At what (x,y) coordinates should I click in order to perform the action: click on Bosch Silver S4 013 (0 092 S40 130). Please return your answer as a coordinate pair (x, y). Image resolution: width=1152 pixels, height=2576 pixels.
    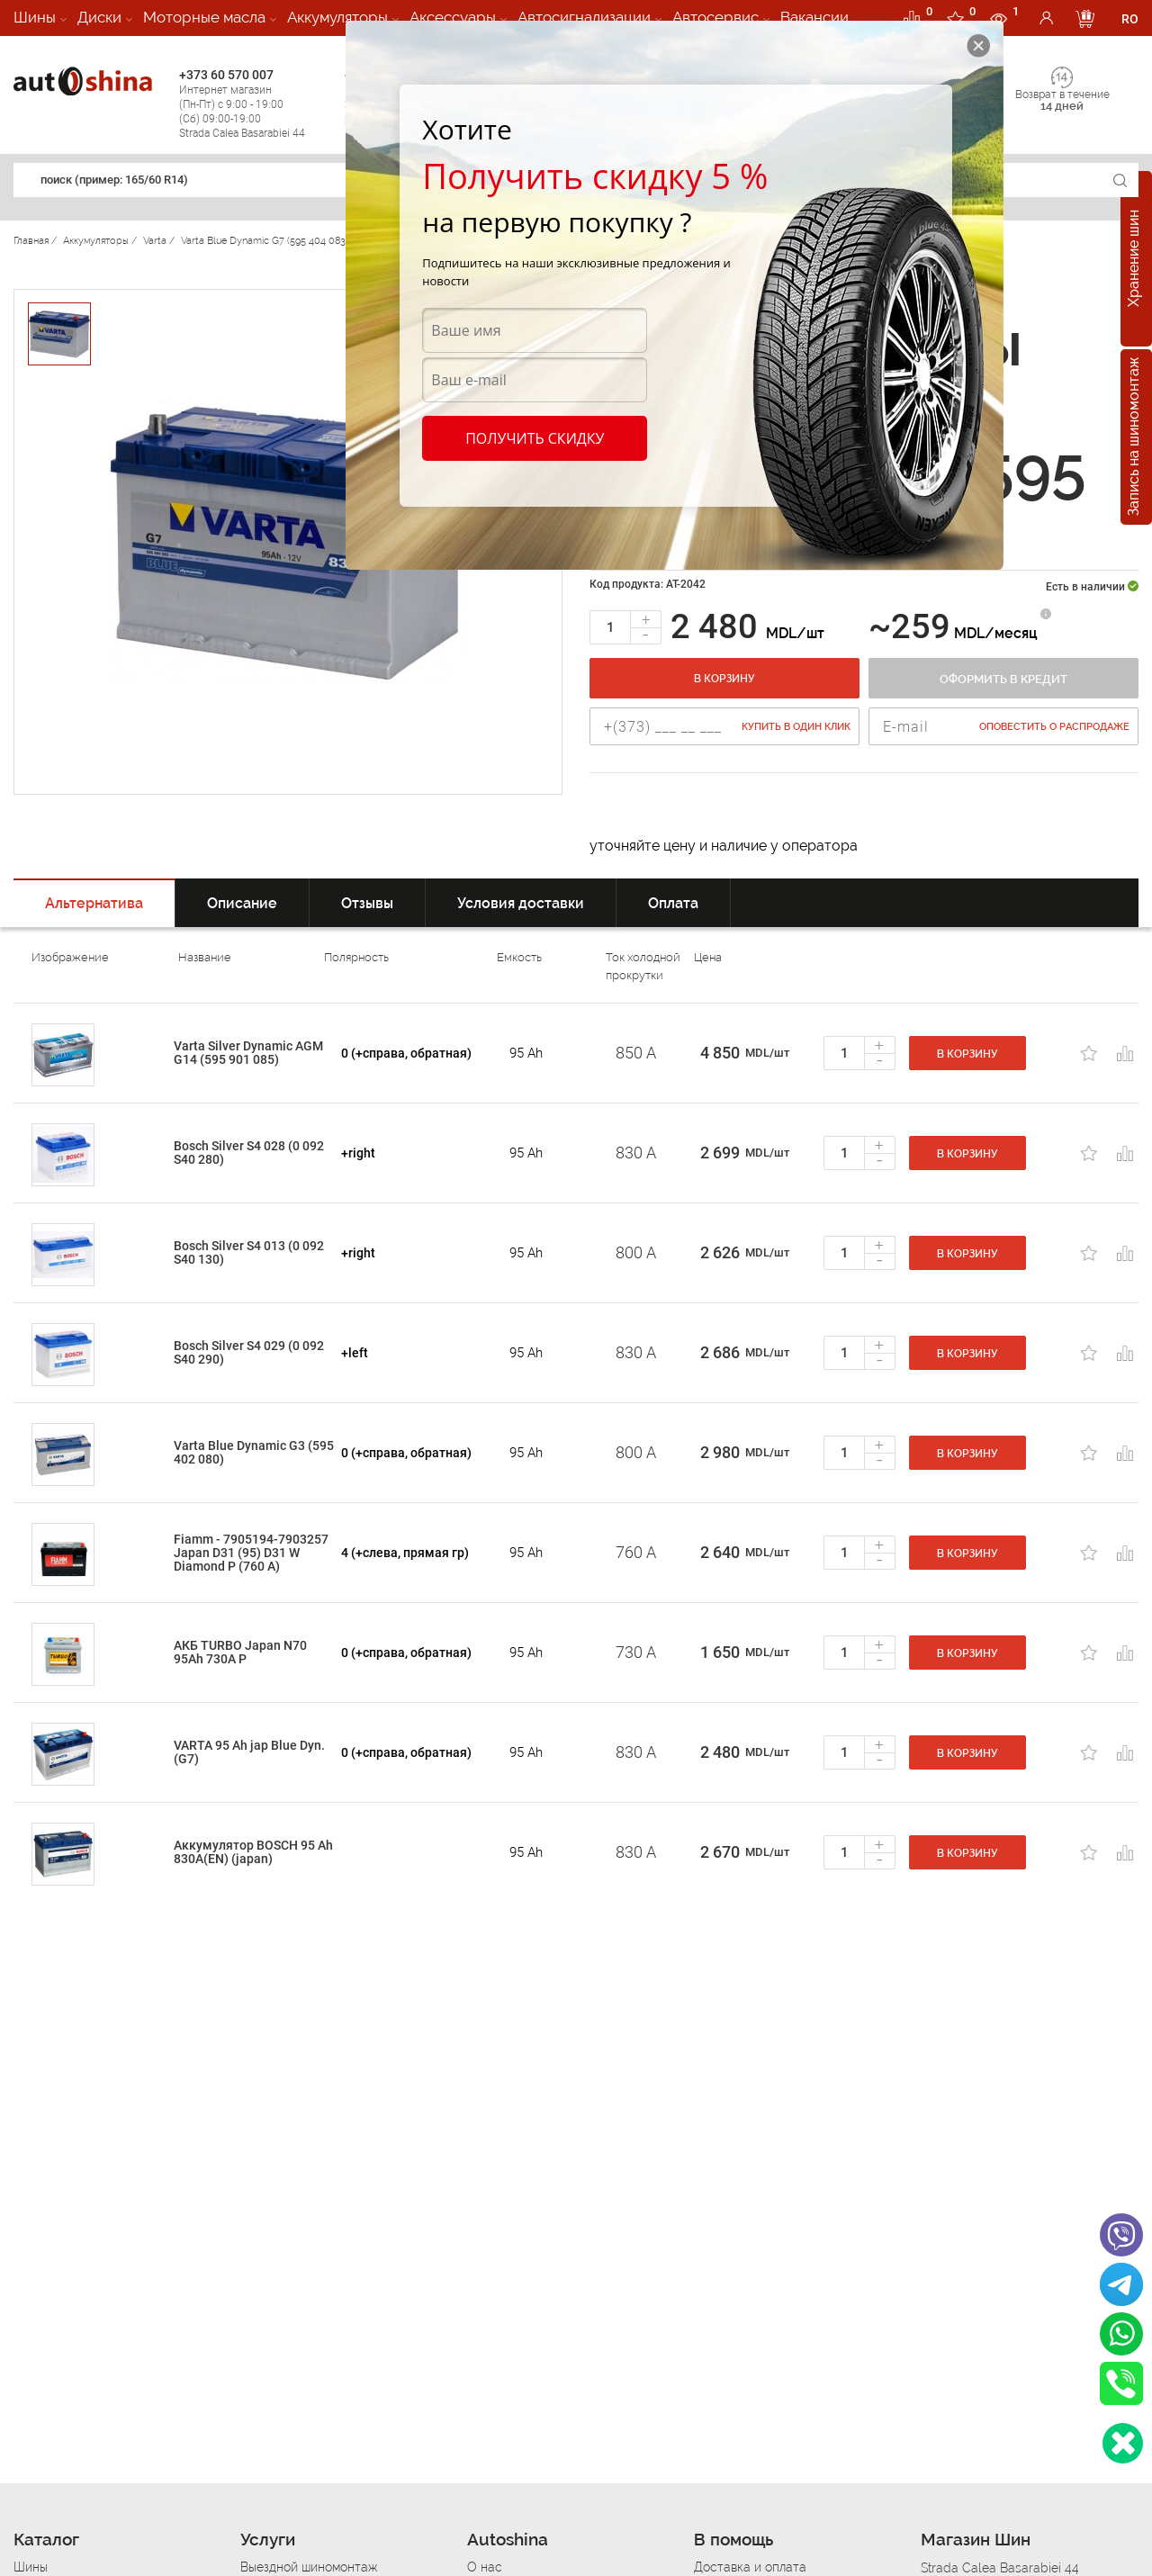
    Looking at the image, I should click on (249, 1252).